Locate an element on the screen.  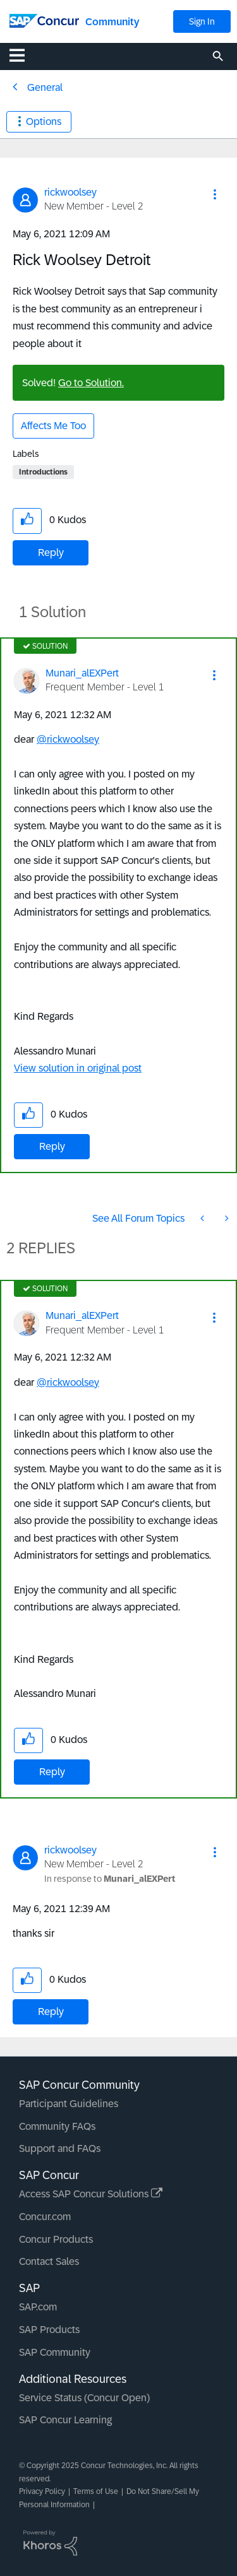
SAP.com is located at coordinates (38, 2306).